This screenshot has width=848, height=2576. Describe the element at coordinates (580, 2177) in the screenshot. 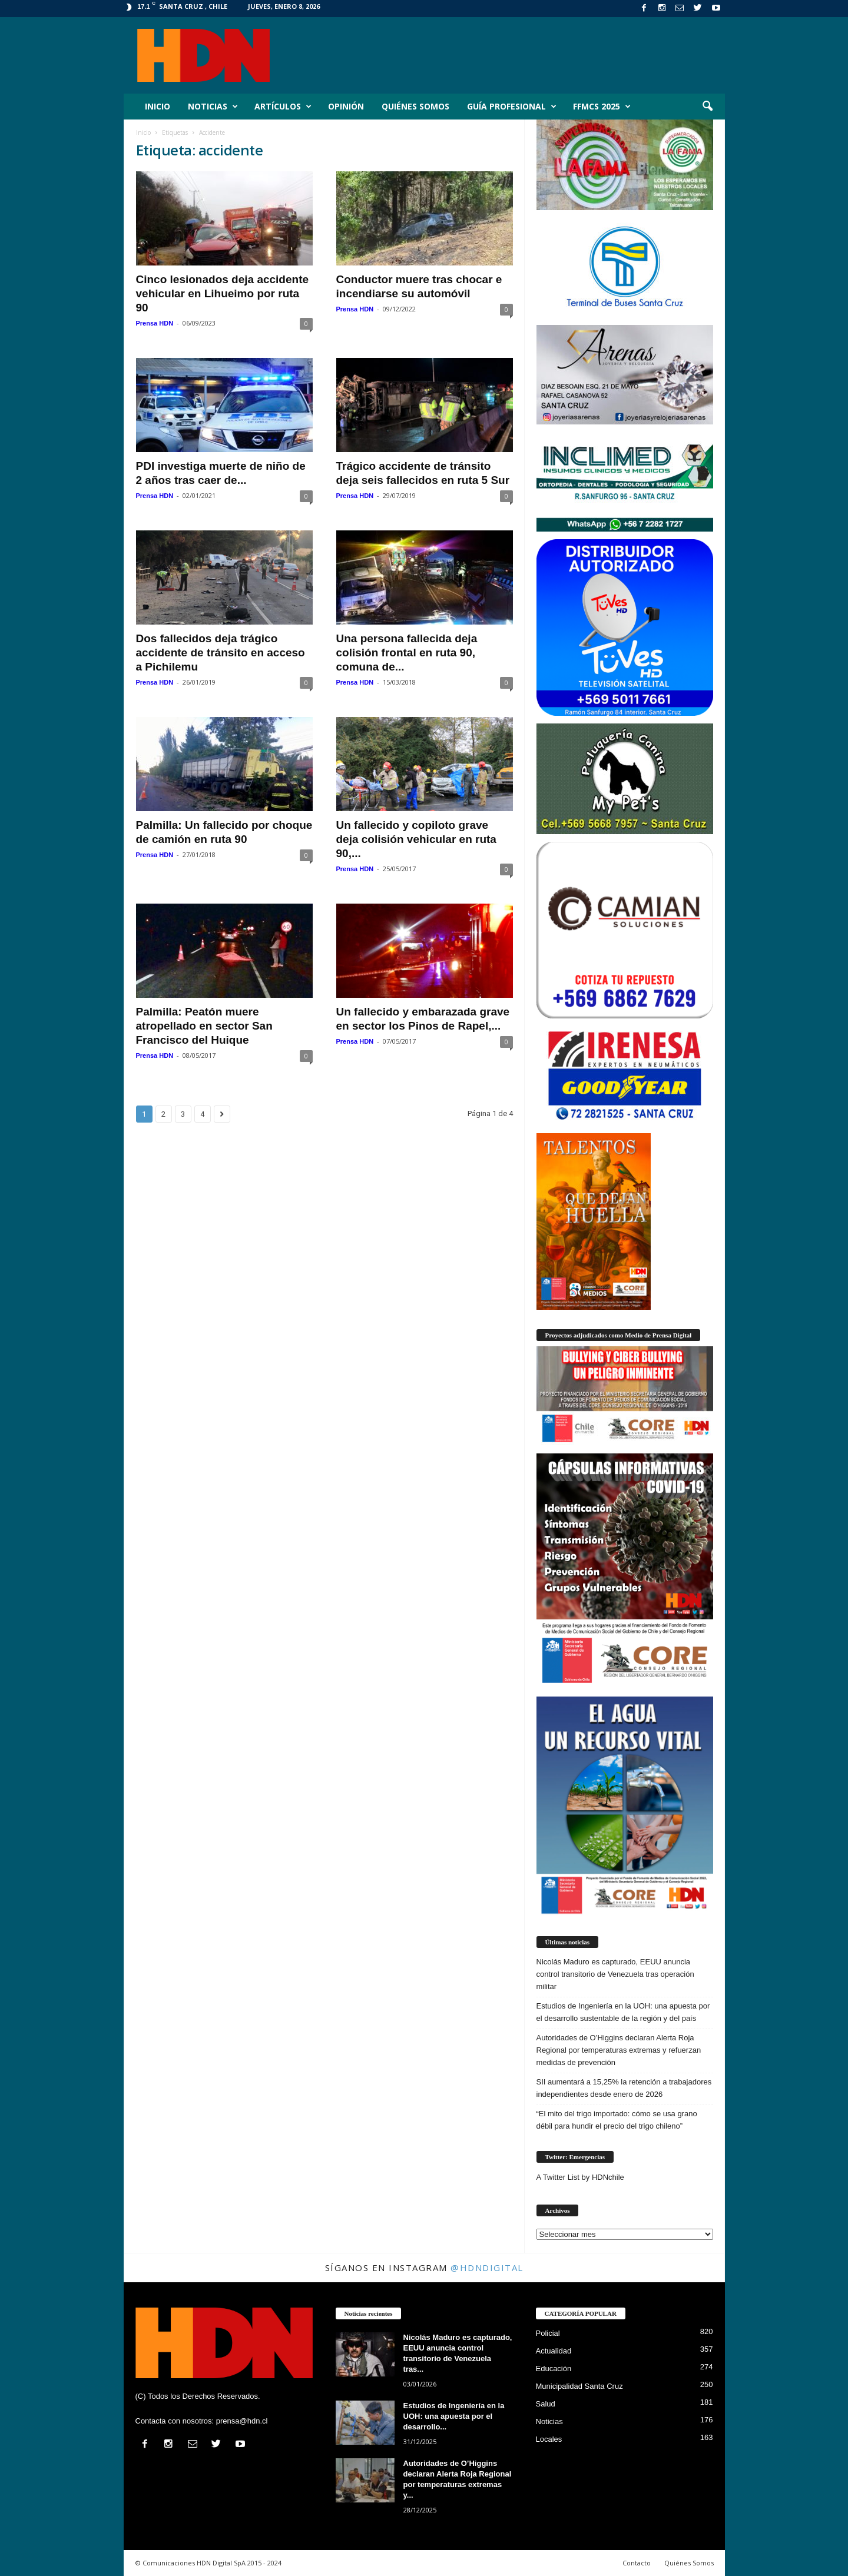

I see `A Twitter List by HDNchile` at that location.